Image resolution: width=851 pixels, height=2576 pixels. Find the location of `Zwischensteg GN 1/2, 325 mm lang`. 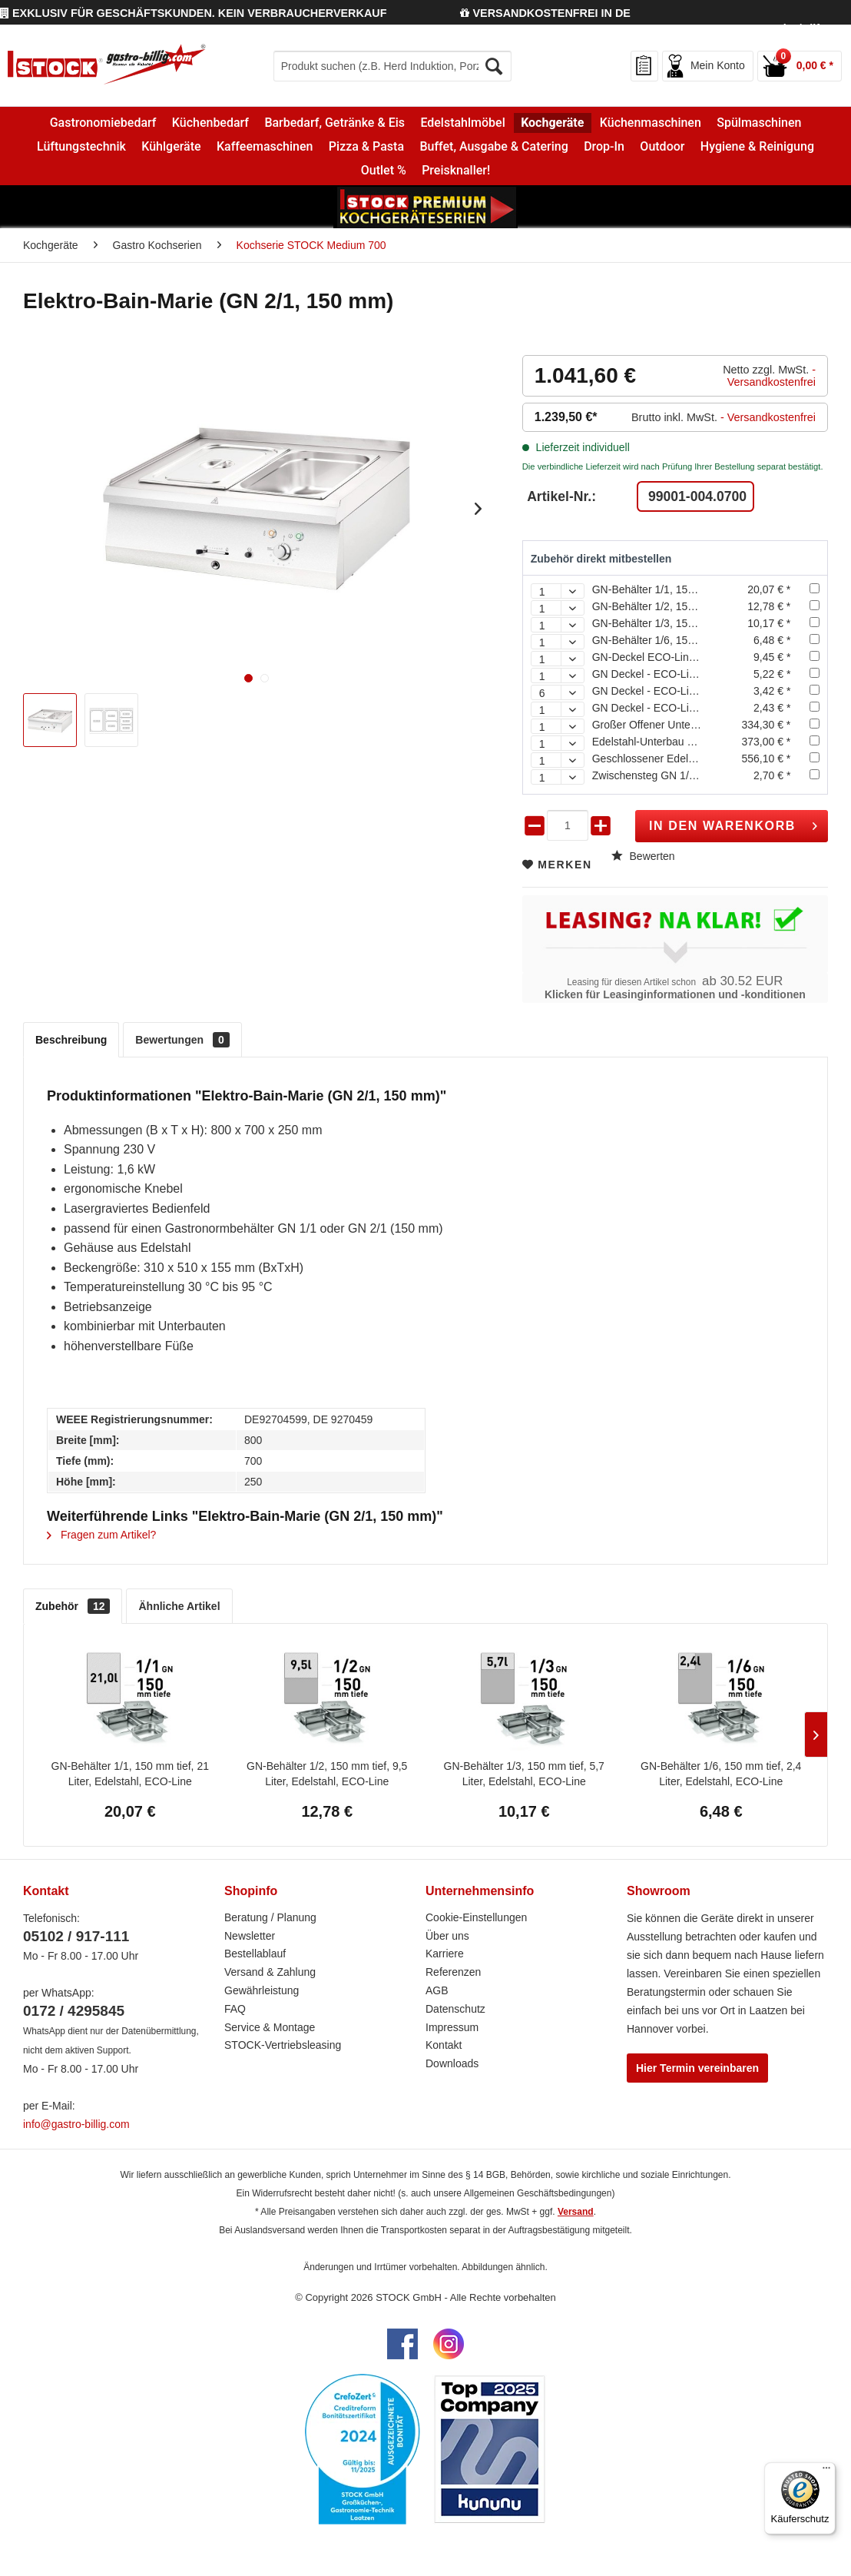

Zwischensteg GN 1/2, 325 mm lang is located at coordinates (677, 775).